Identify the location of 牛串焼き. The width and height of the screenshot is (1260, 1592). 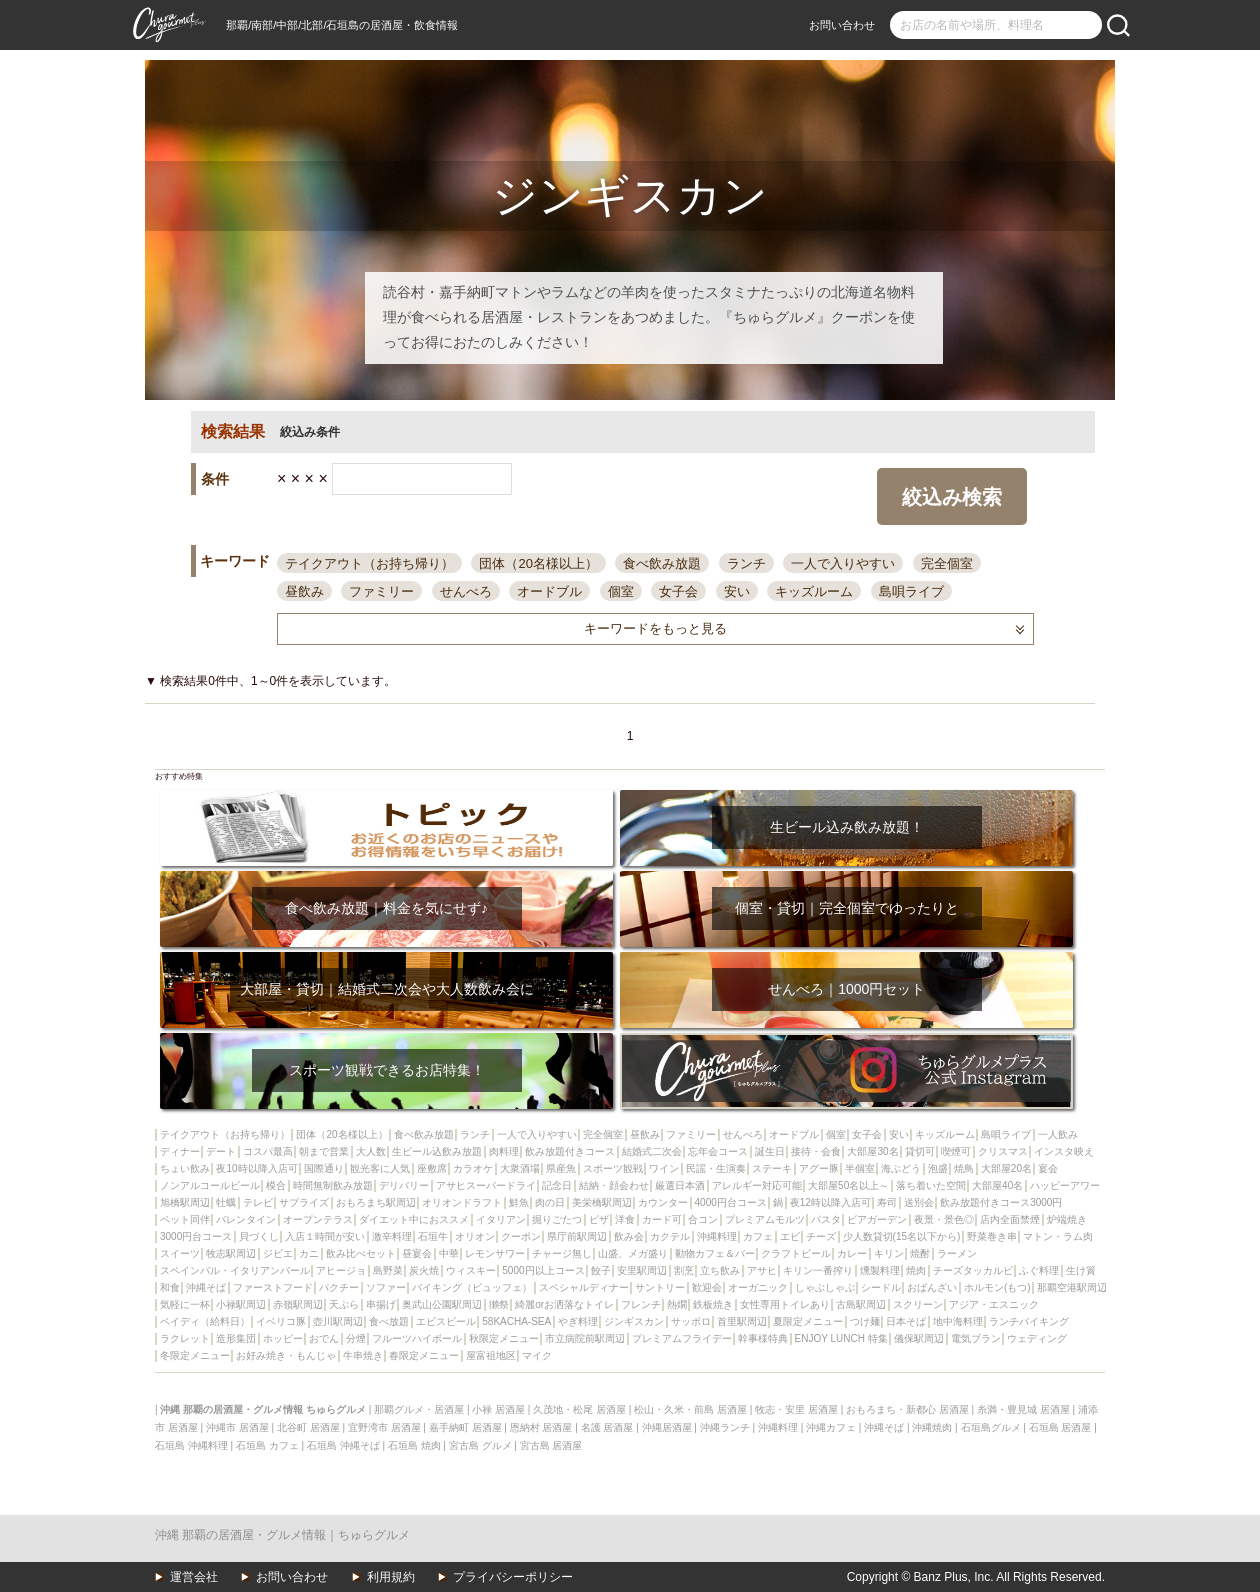
(363, 1355).